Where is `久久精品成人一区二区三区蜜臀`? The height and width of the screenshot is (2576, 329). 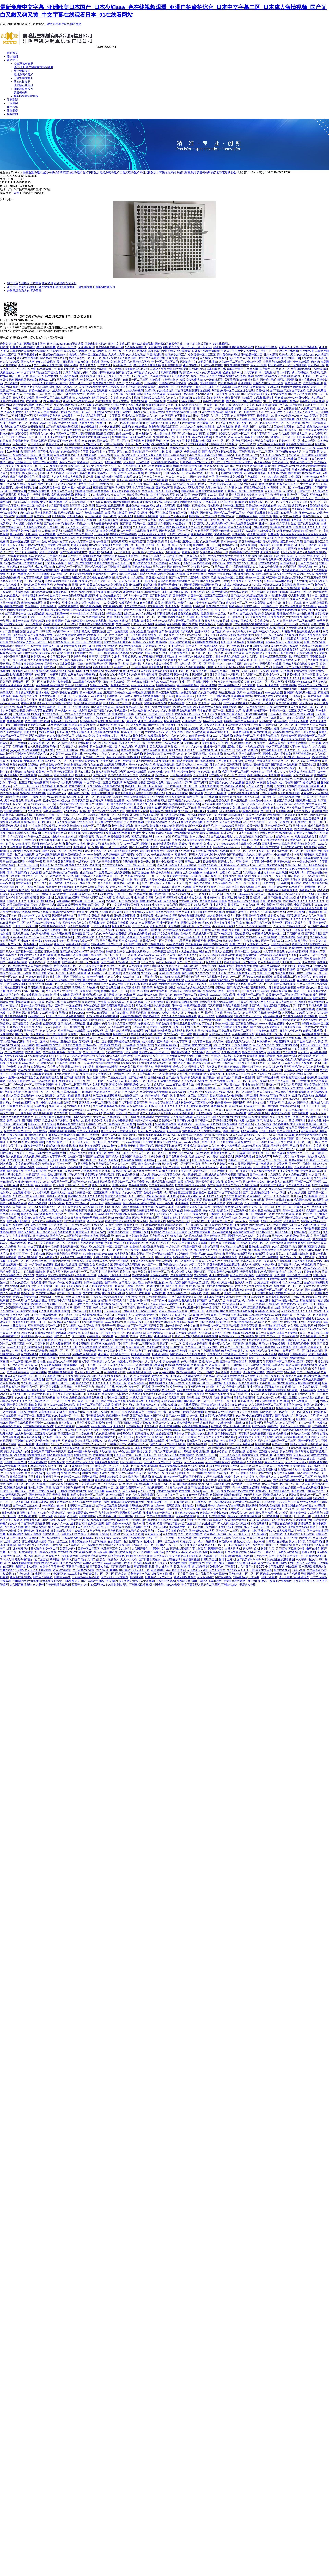
久久精品成人一区二区三区蜜臀 is located at coordinates (66, 1390).